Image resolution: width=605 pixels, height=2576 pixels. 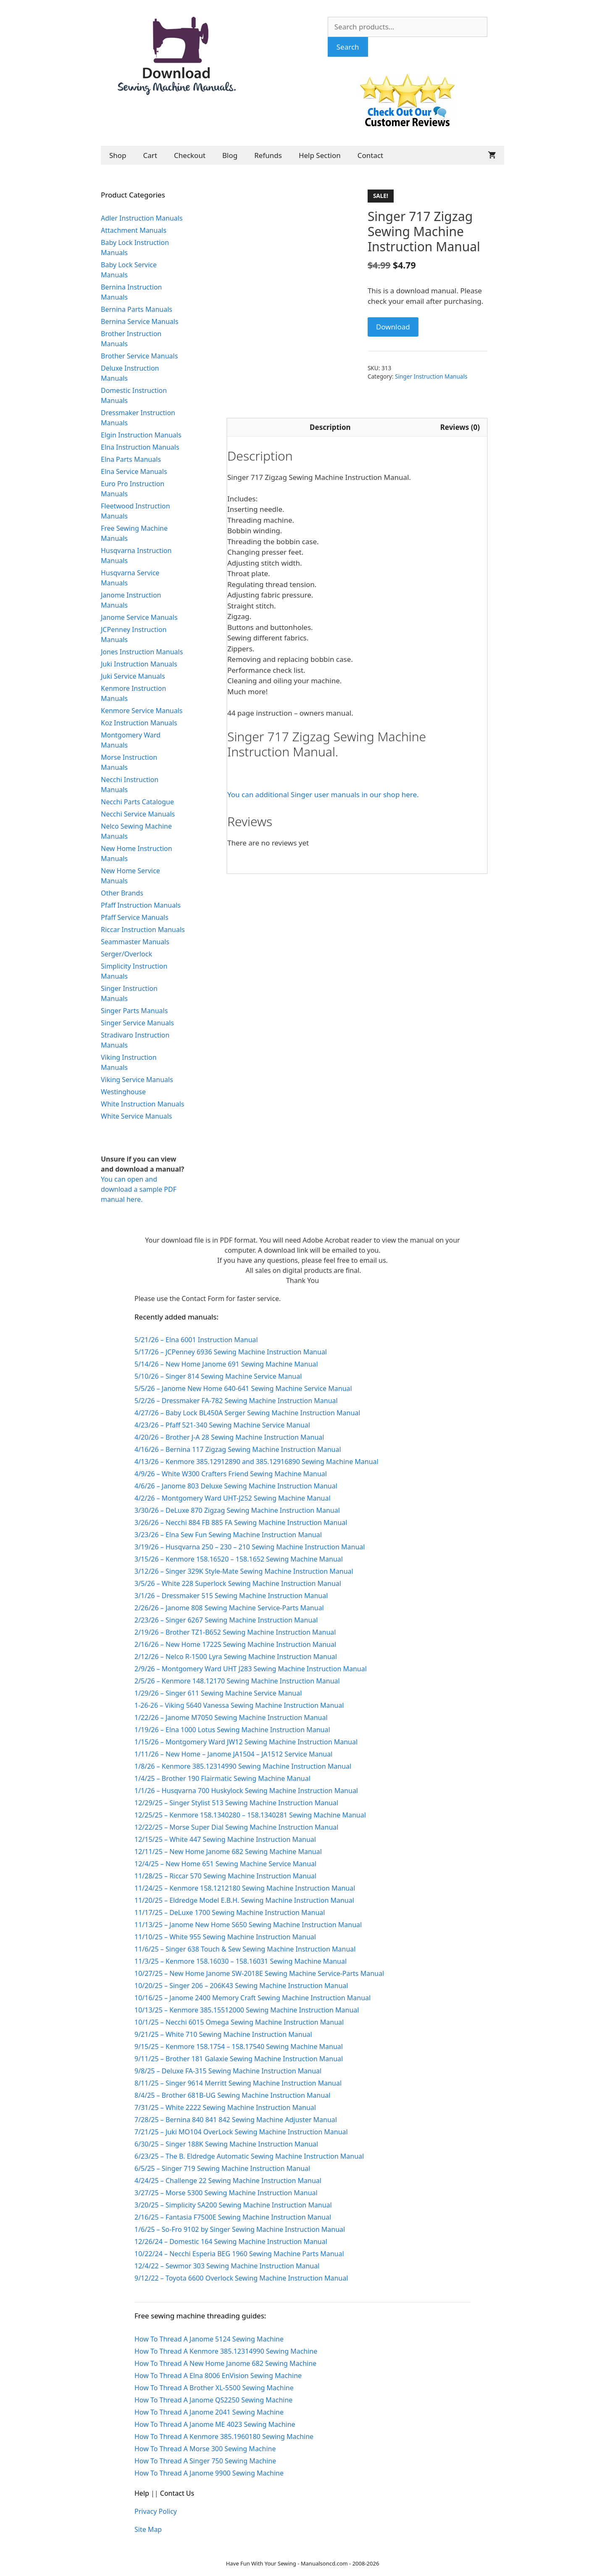 What do you see at coordinates (243, 1571) in the screenshot?
I see `3/12/26 – Singer 329K Style-Mate Sewing Machine Instruction Manual` at bounding box center [243, 1571].